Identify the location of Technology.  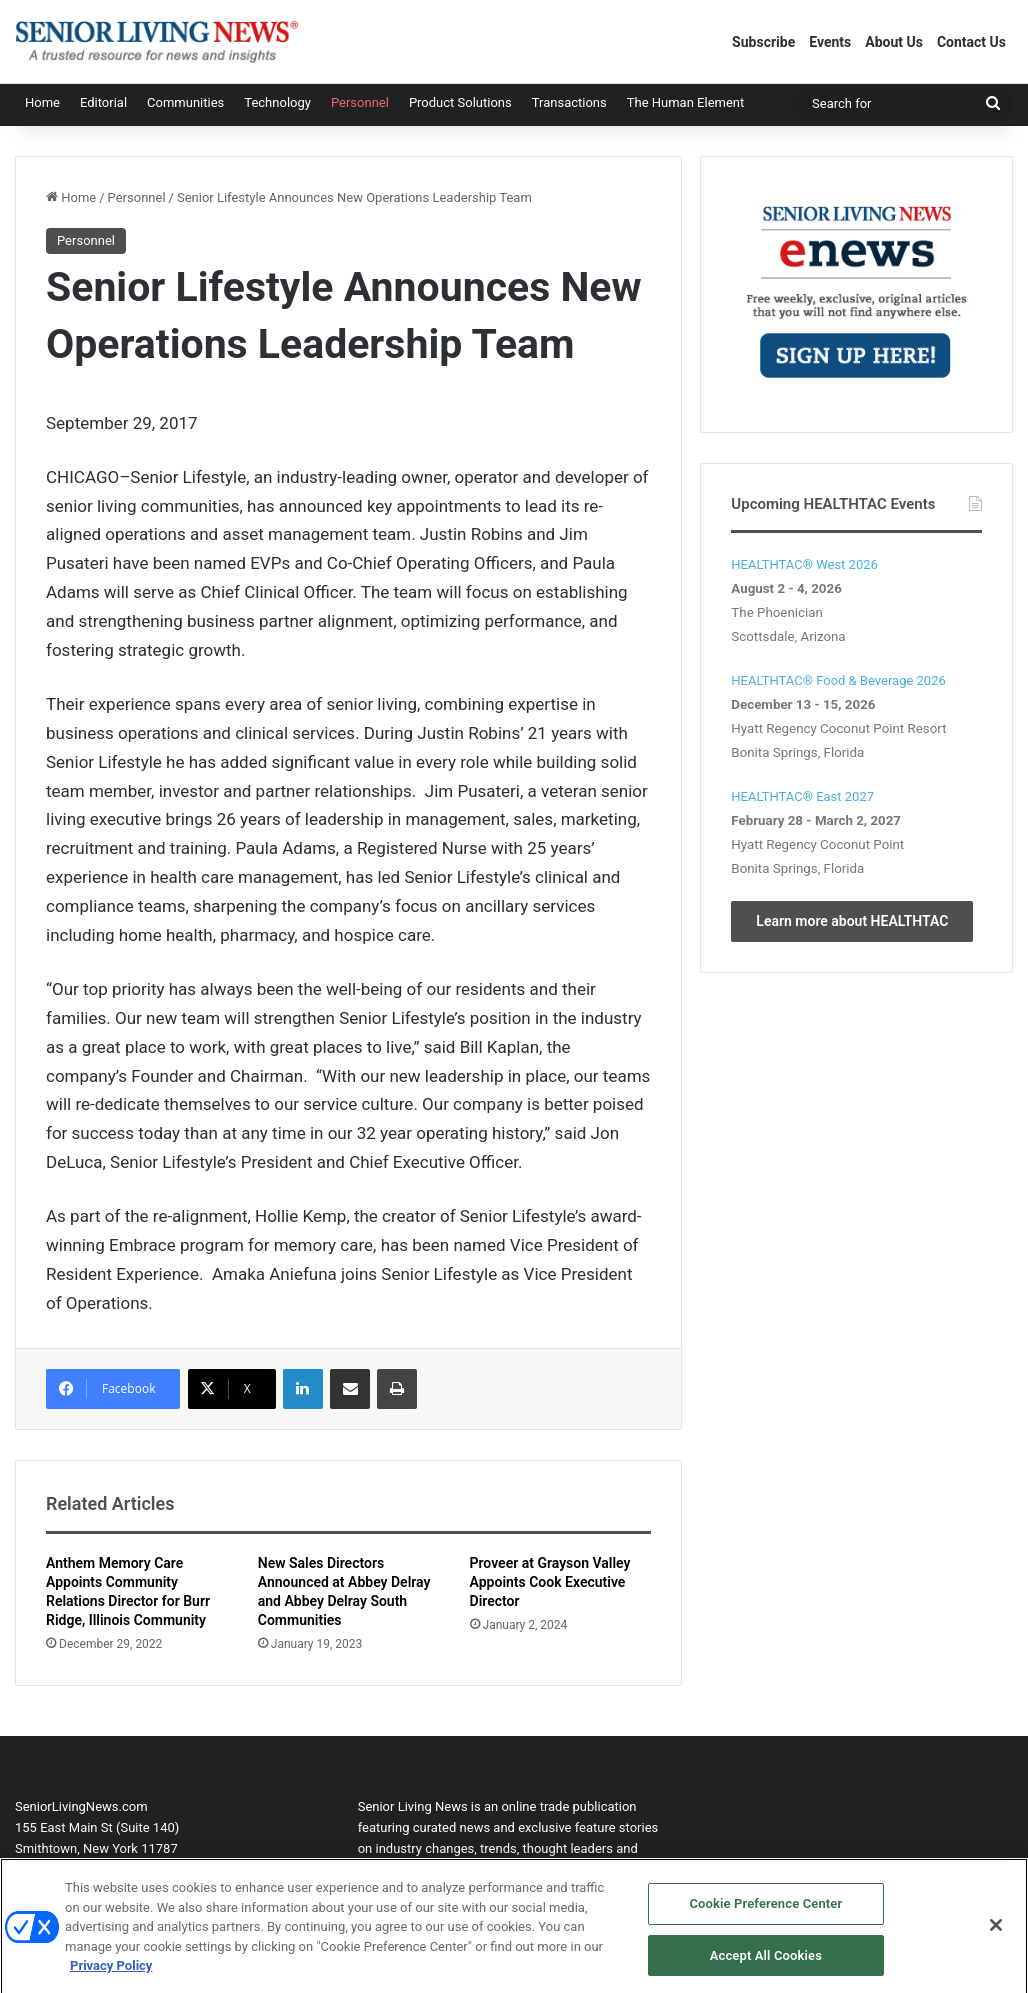
(277, 102).